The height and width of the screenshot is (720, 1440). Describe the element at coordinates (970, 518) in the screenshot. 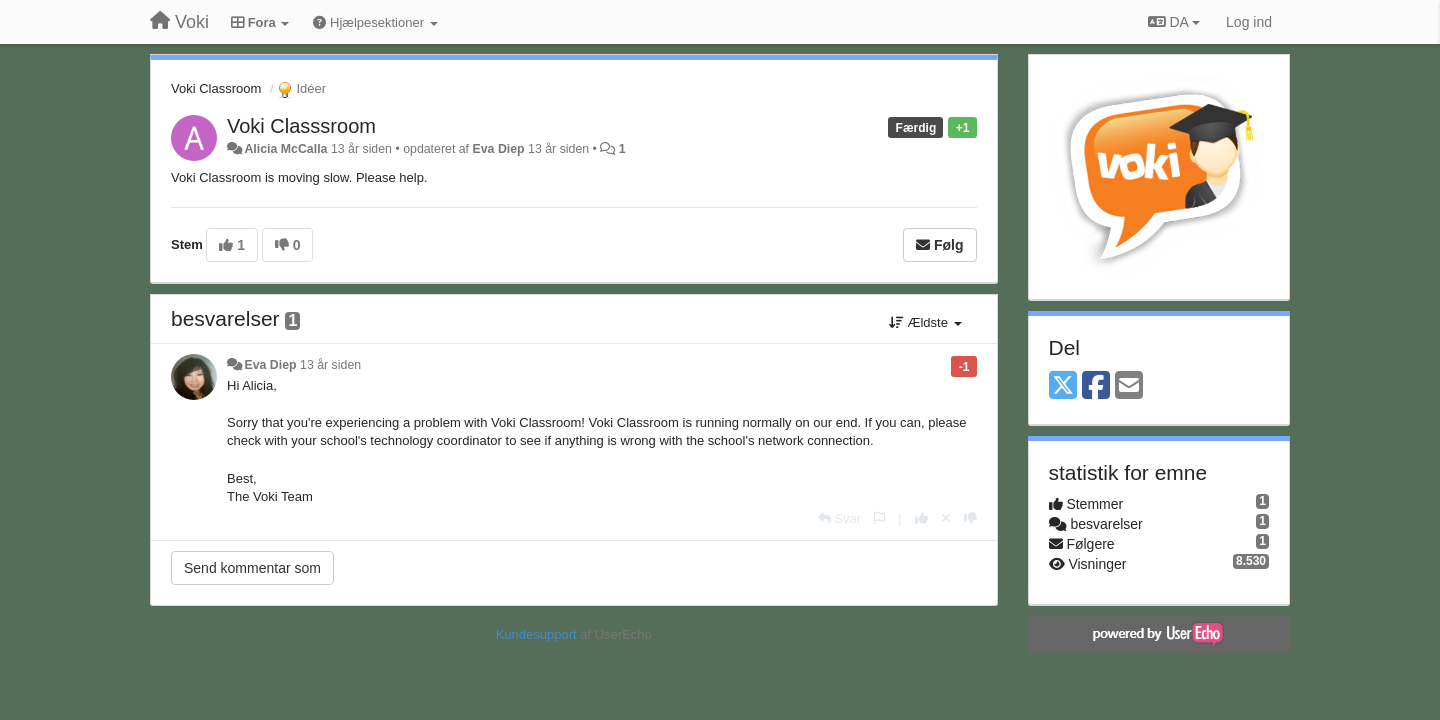

I see `[-1 til dette svar]` at that location.